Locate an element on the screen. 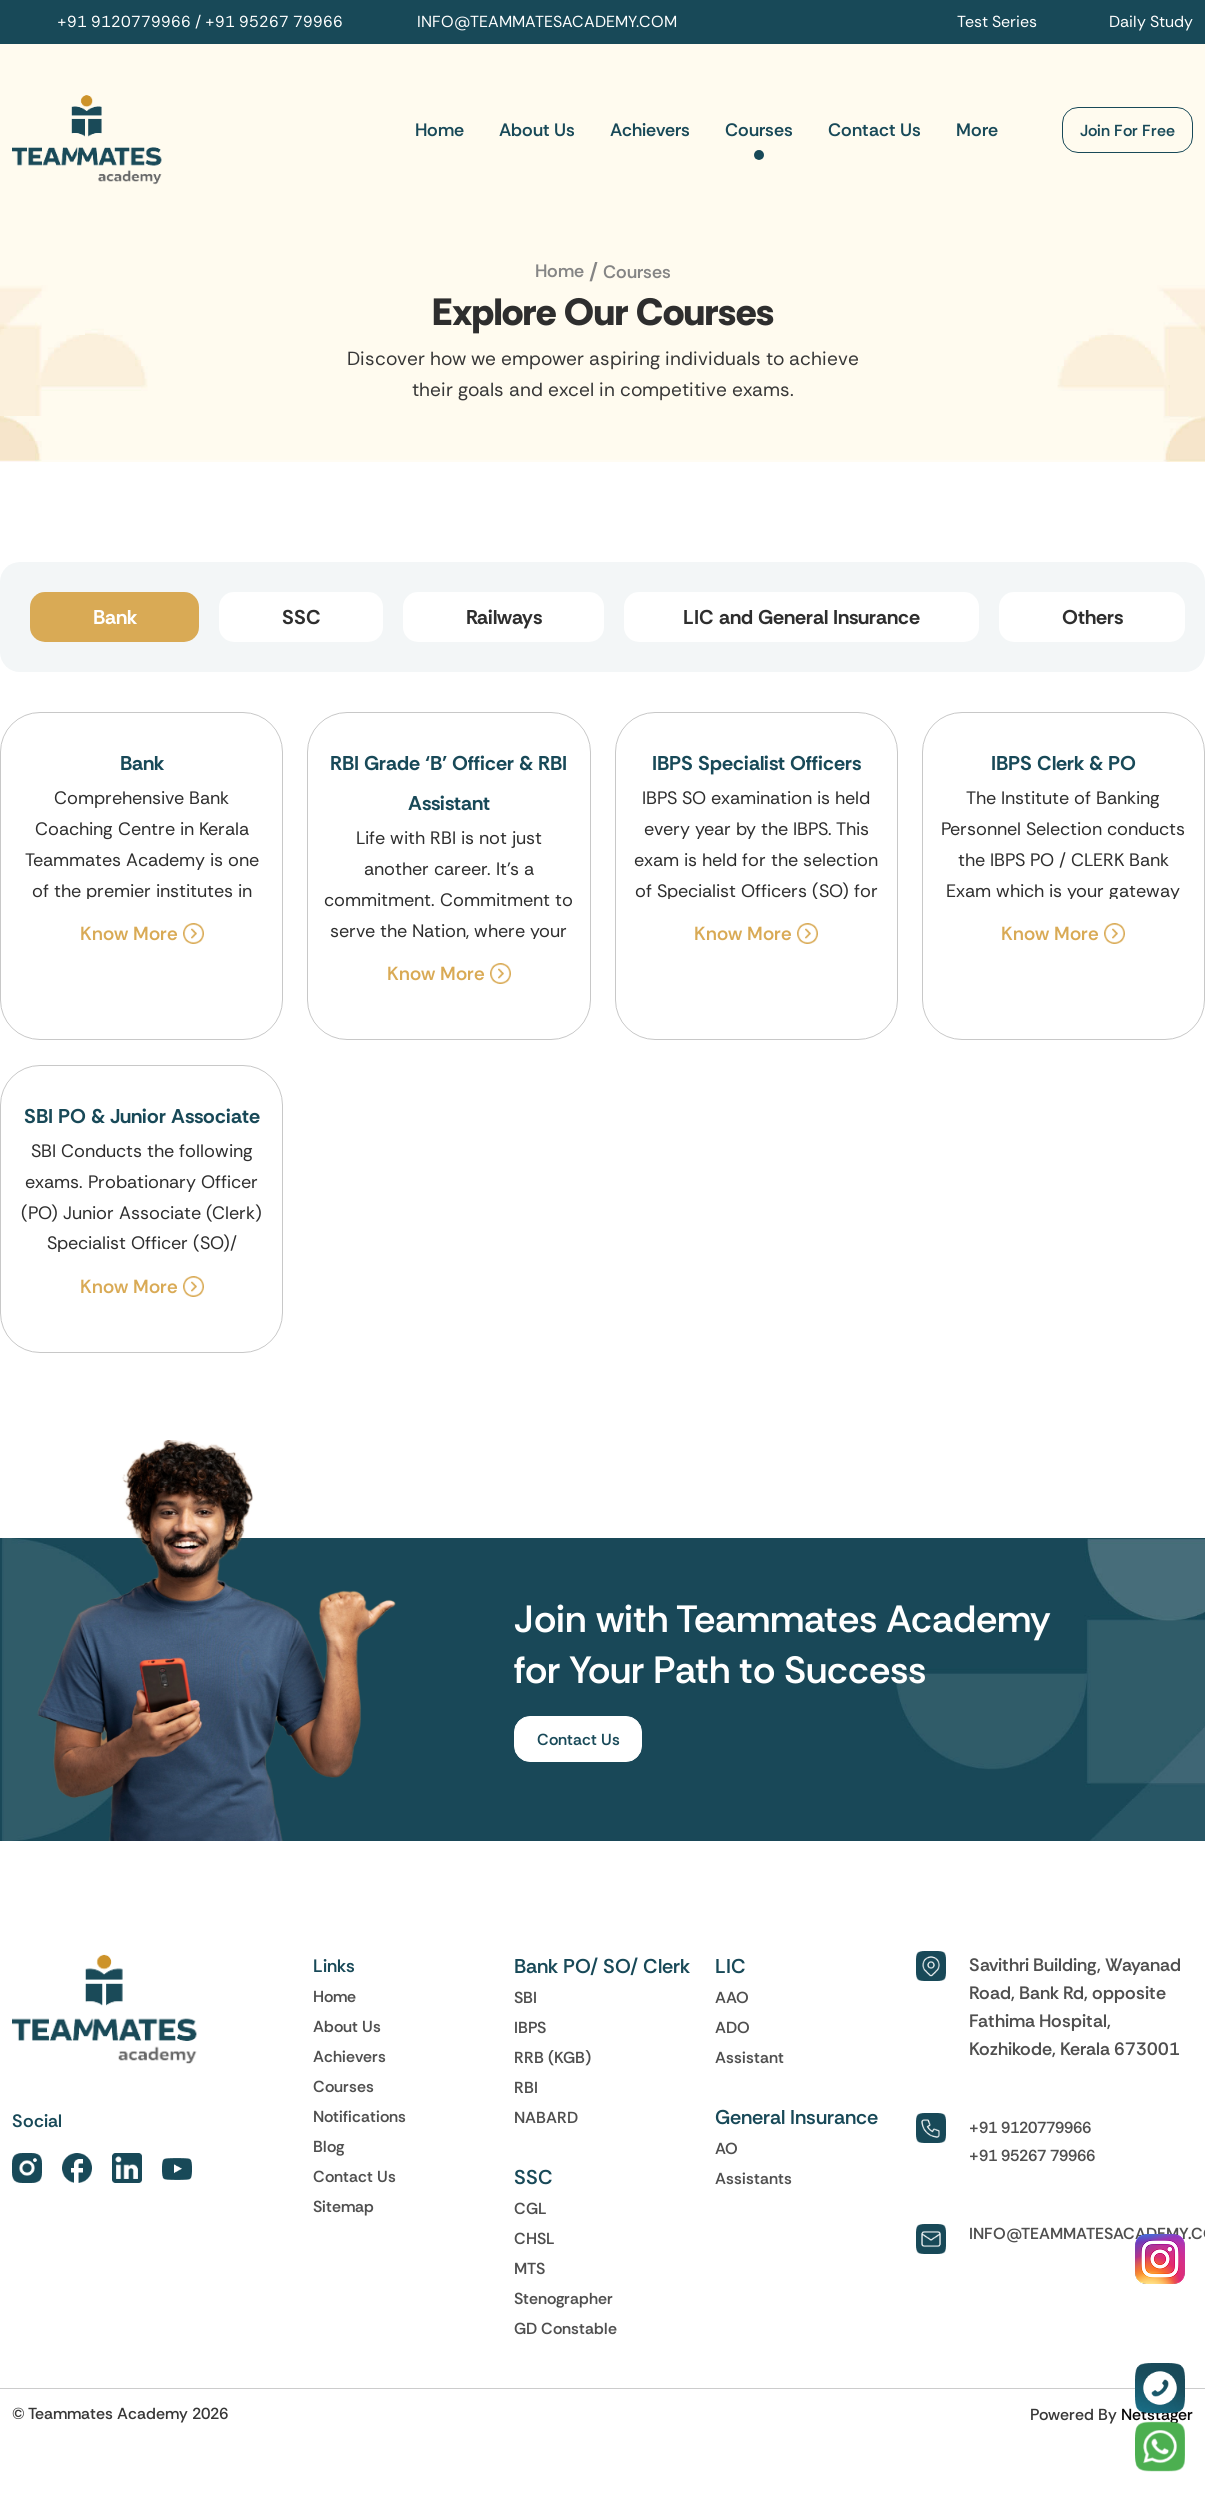 This screenshot has width=1205, height=2508. Blog is located at coordinates (328, 2147).